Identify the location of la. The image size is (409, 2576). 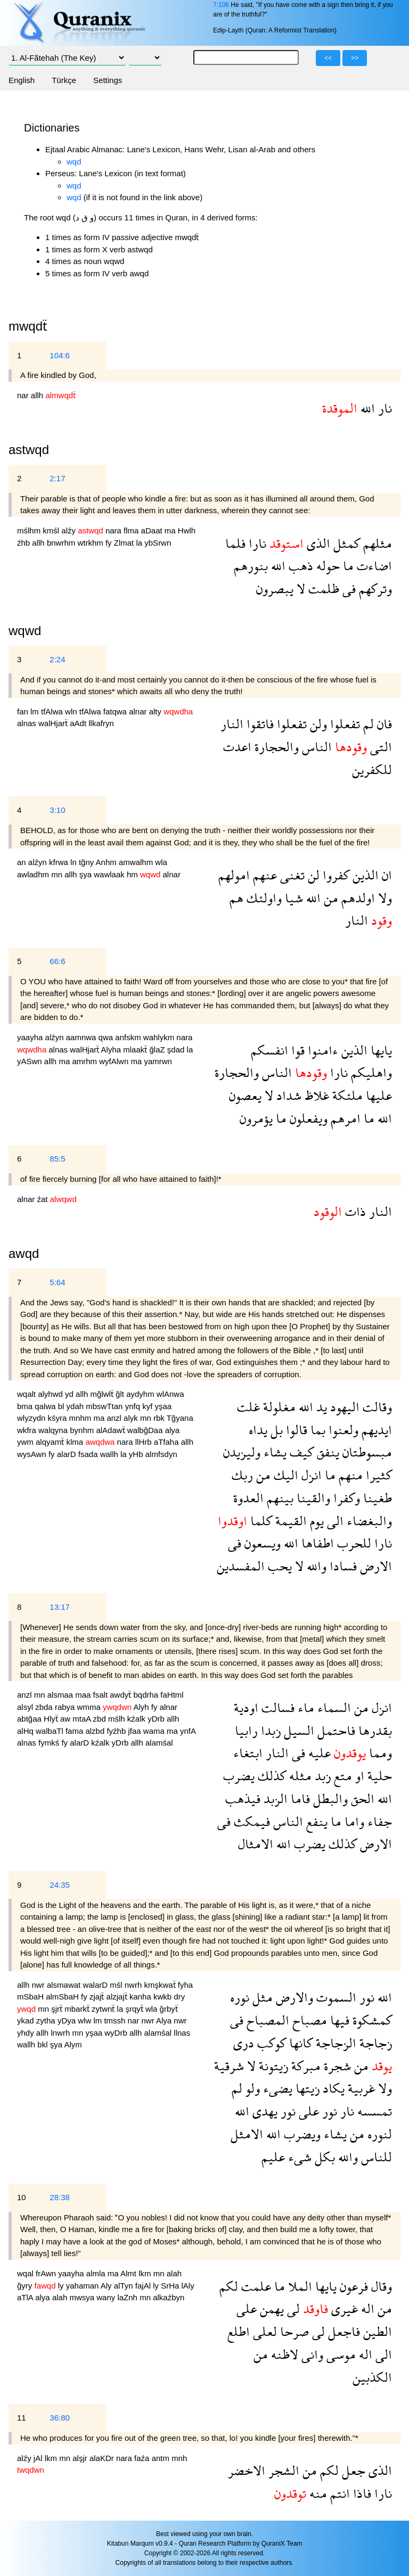
(140, 542).